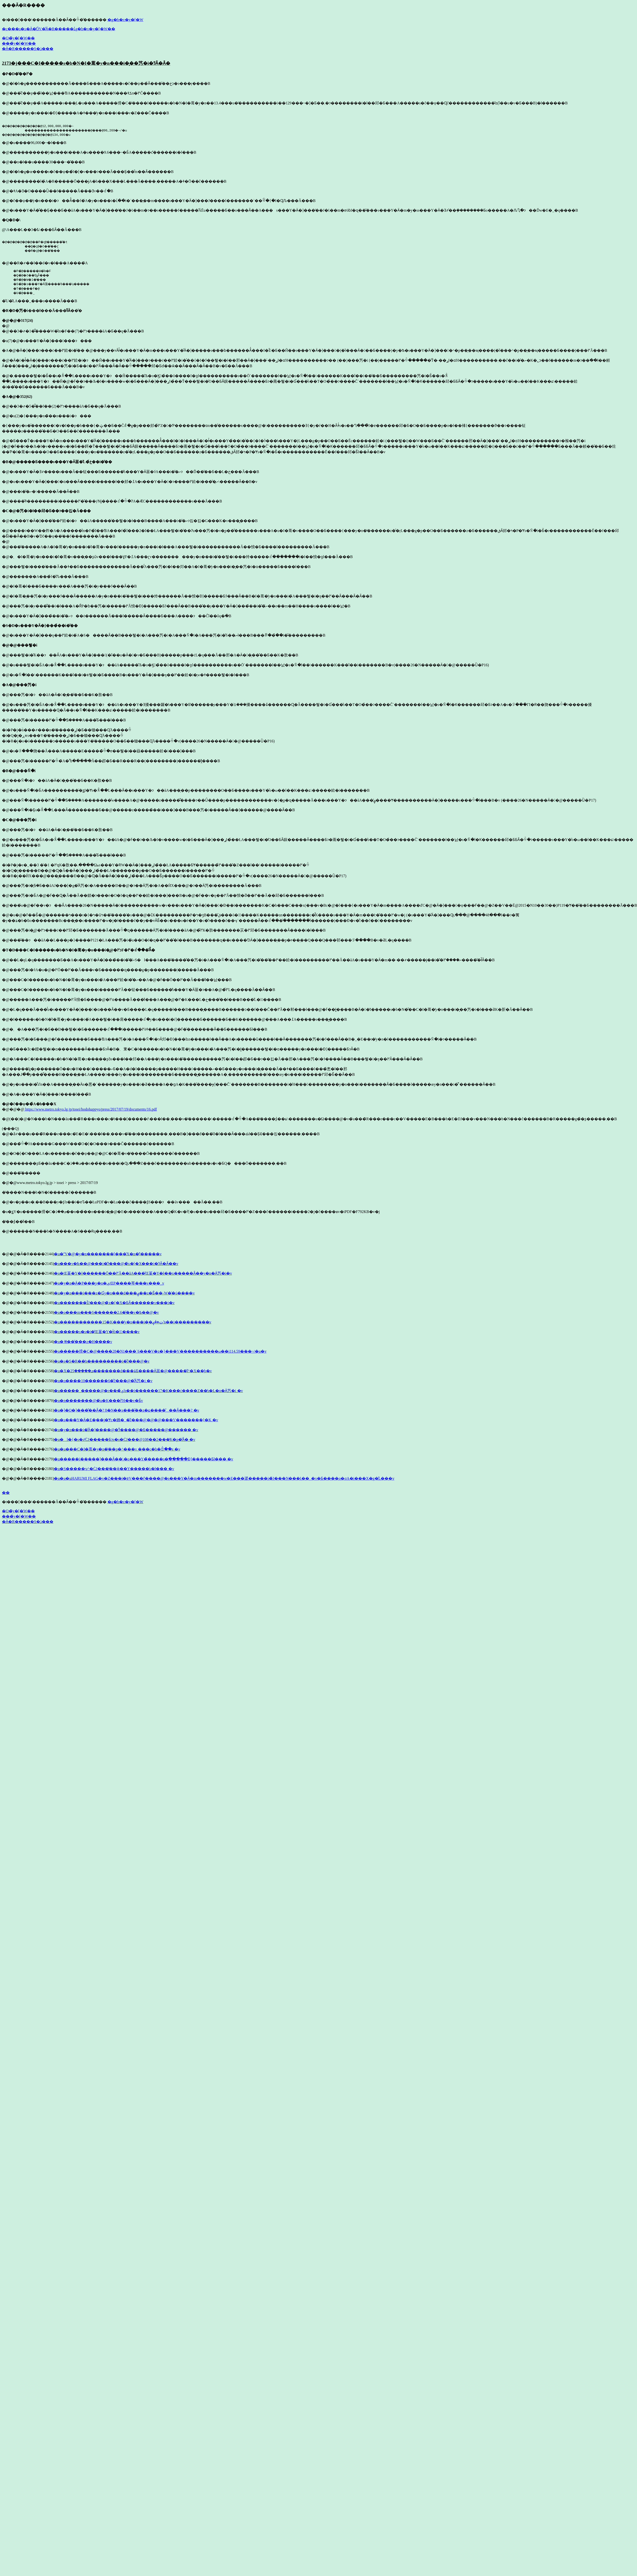  What do you see at coordinates (160, 1351) in the screenshot?
I see `�u�����搰�C�@����28�N1���`6���V�z�}���V����������ω��i114.59���~/�u�v` at bounding box center [160, 1351].